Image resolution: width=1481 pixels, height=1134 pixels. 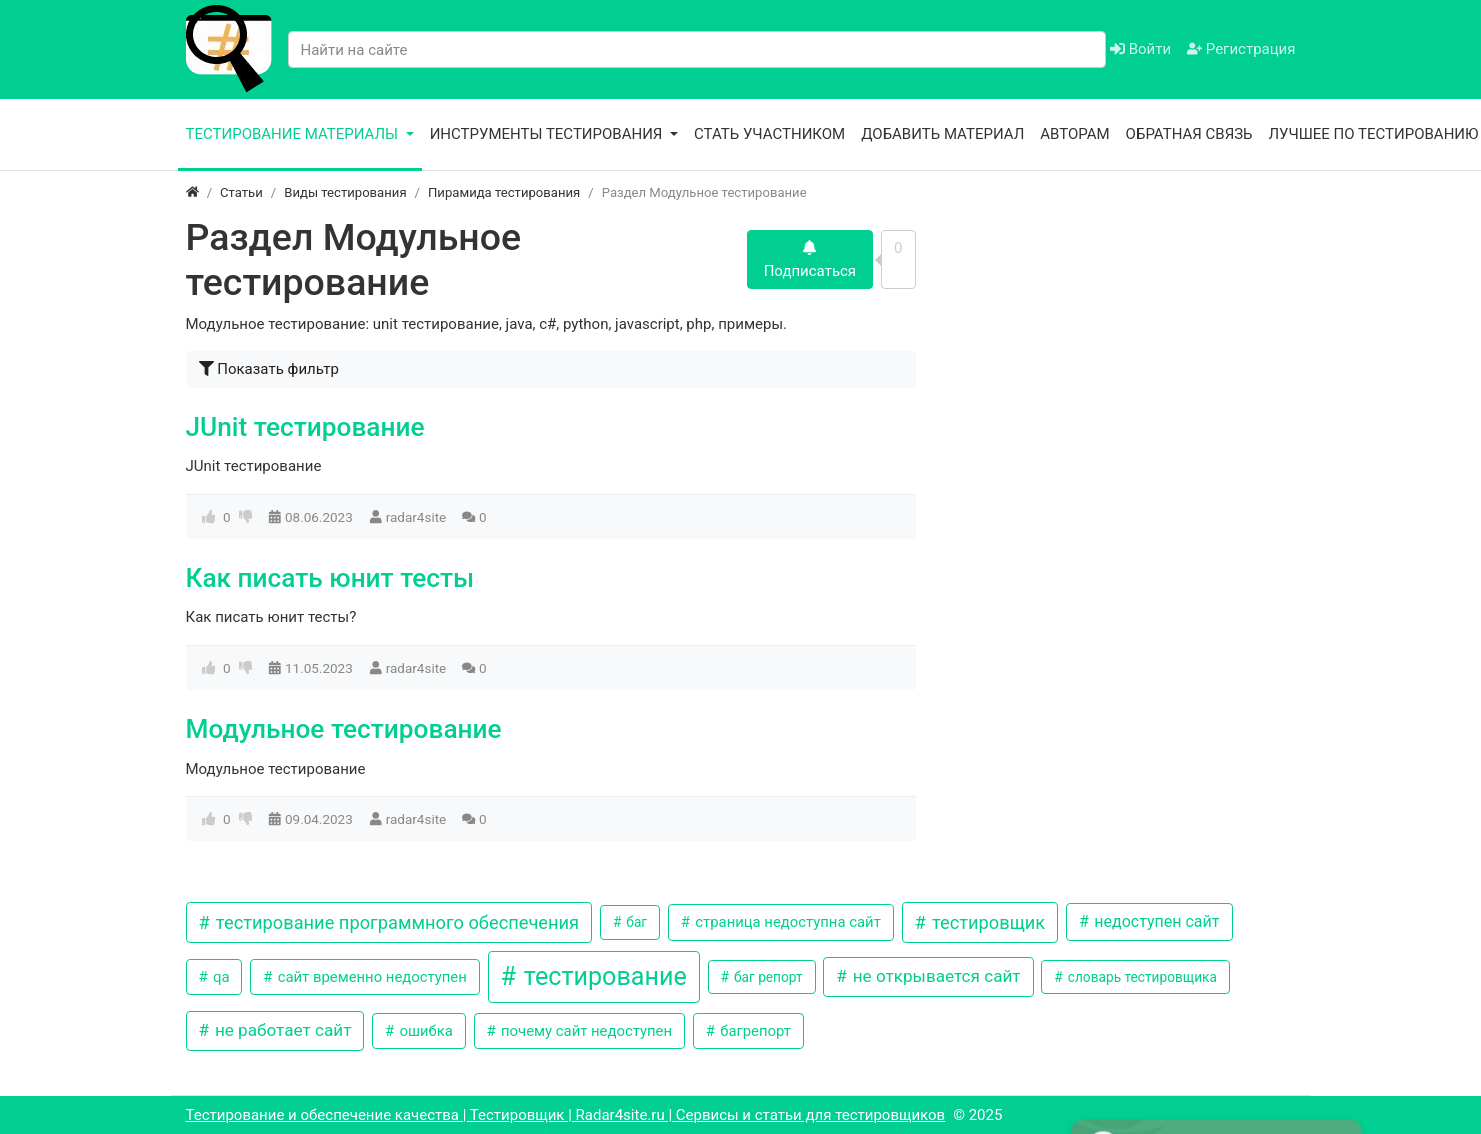 What do you see at coordinates (635, 922) in the screenshot?
I see `баг` at bounding box center [635, 922].